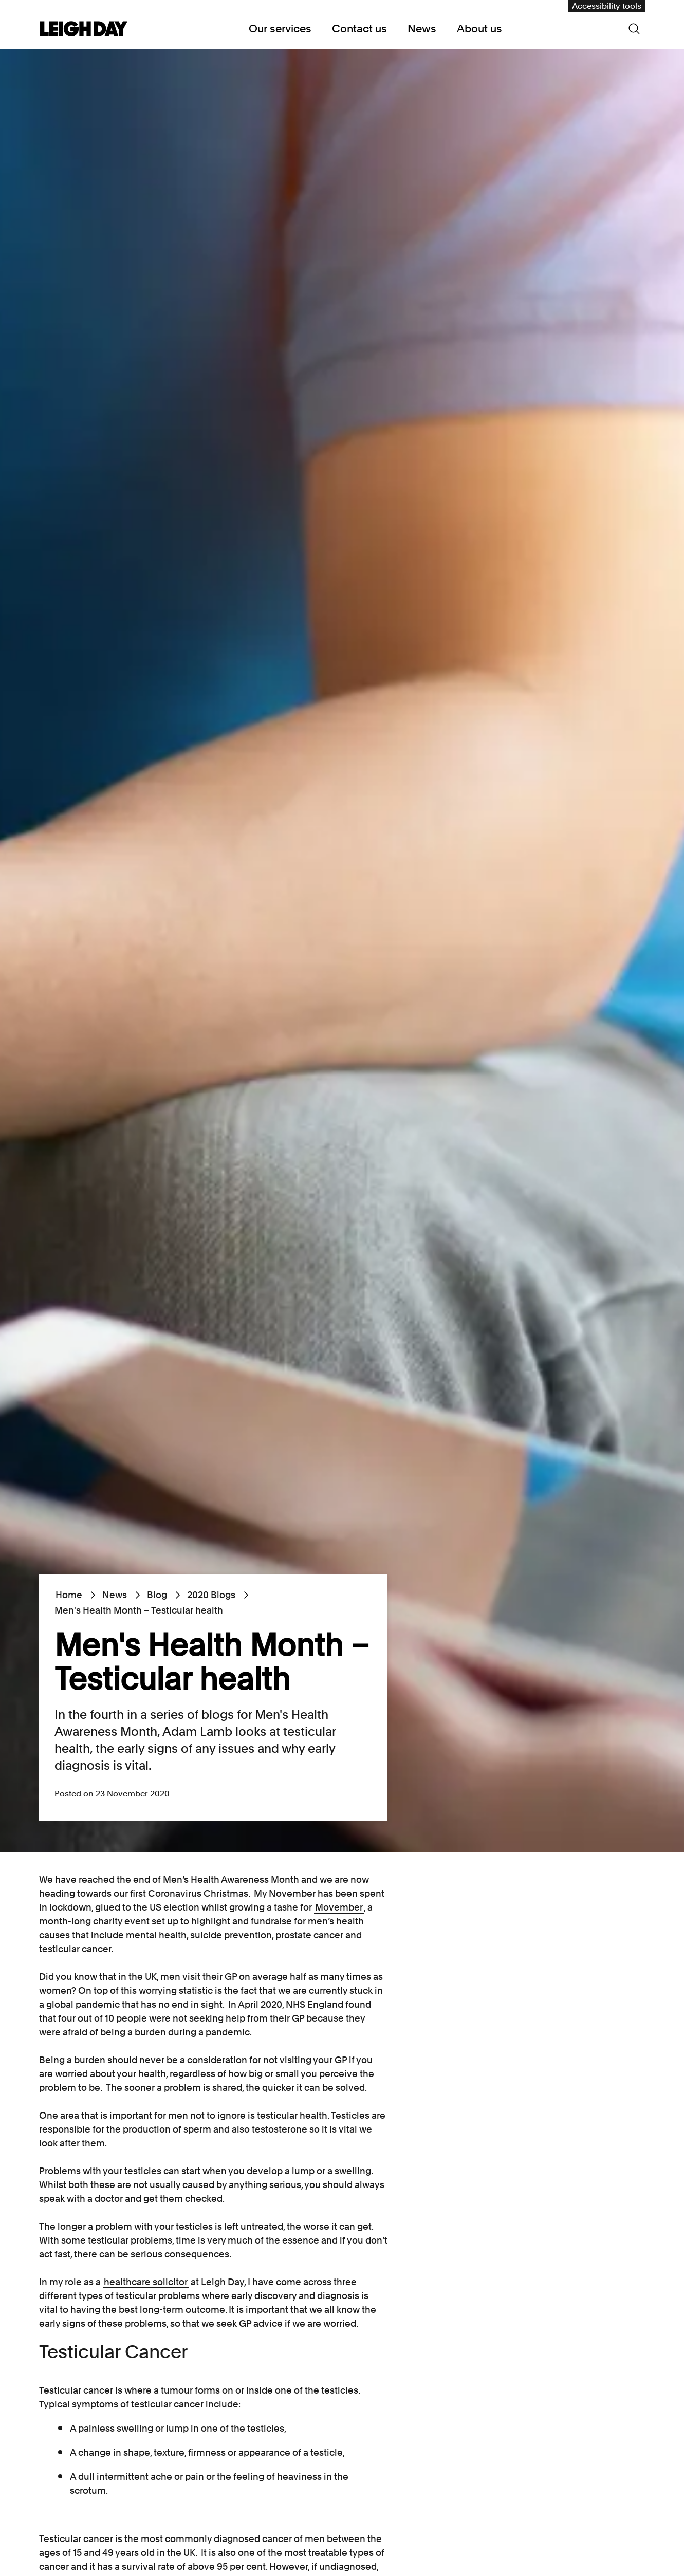 This screenshot has height=2576, width=684. Describe the element at coordinates (83, 29) in the screenshot. I see `[Go to home page]` at that location.